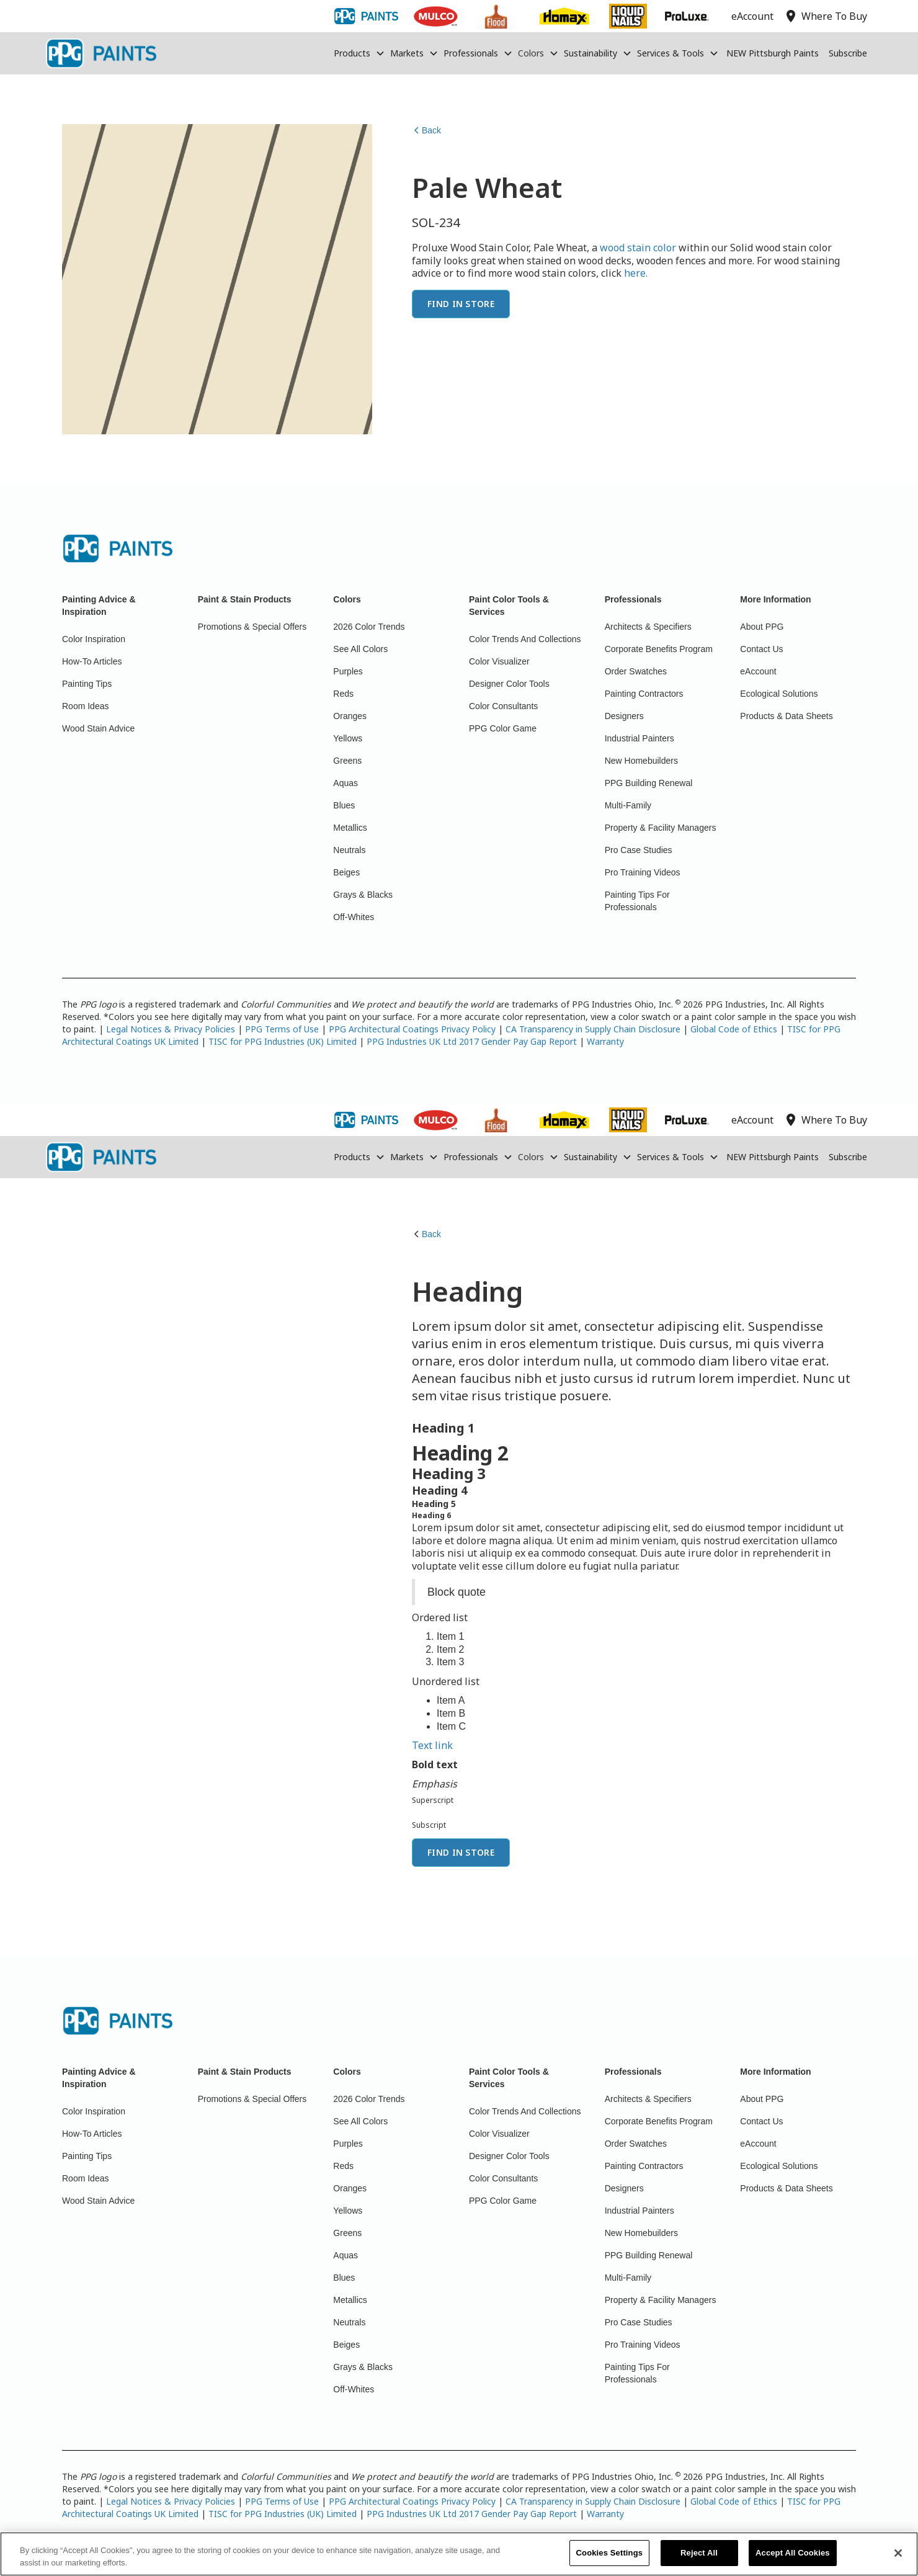 This screenshot has height=2576, width=918. Describe the element at coordinates (638, 247) in the screenshot. I see `wood stain color` at that location.